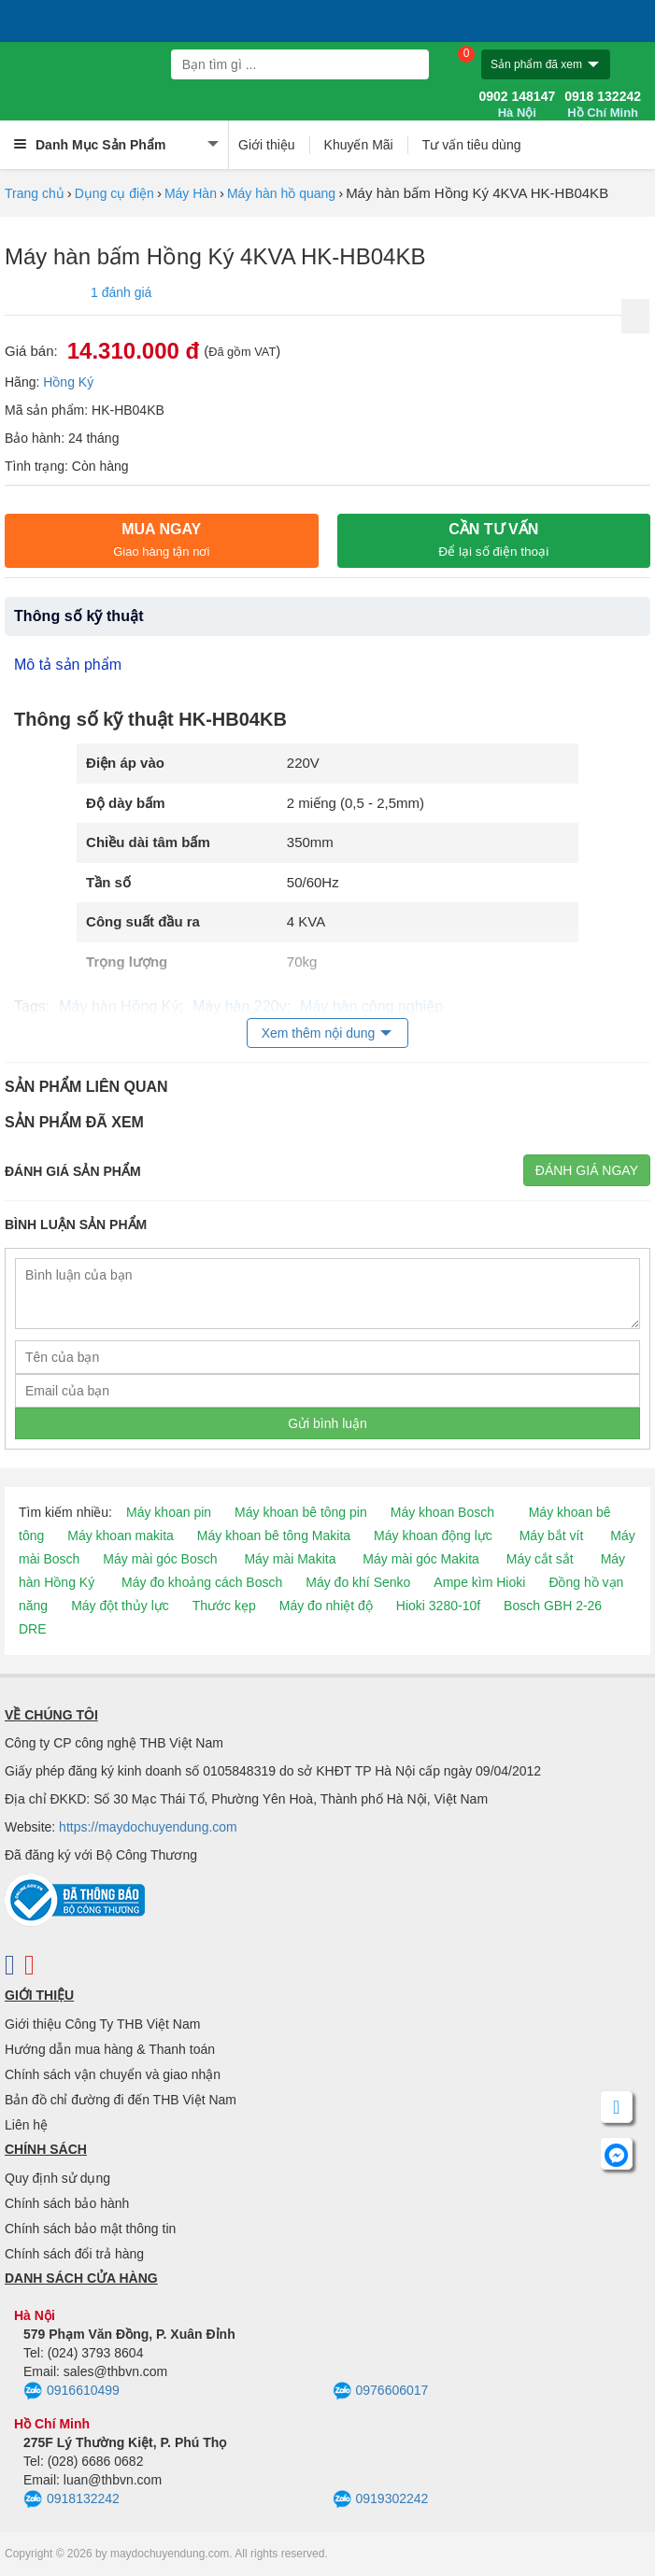  What do you see at coordinates (34, 193) in the screenshot?
I see `Trang chủ` at bounding box center [34, 193].